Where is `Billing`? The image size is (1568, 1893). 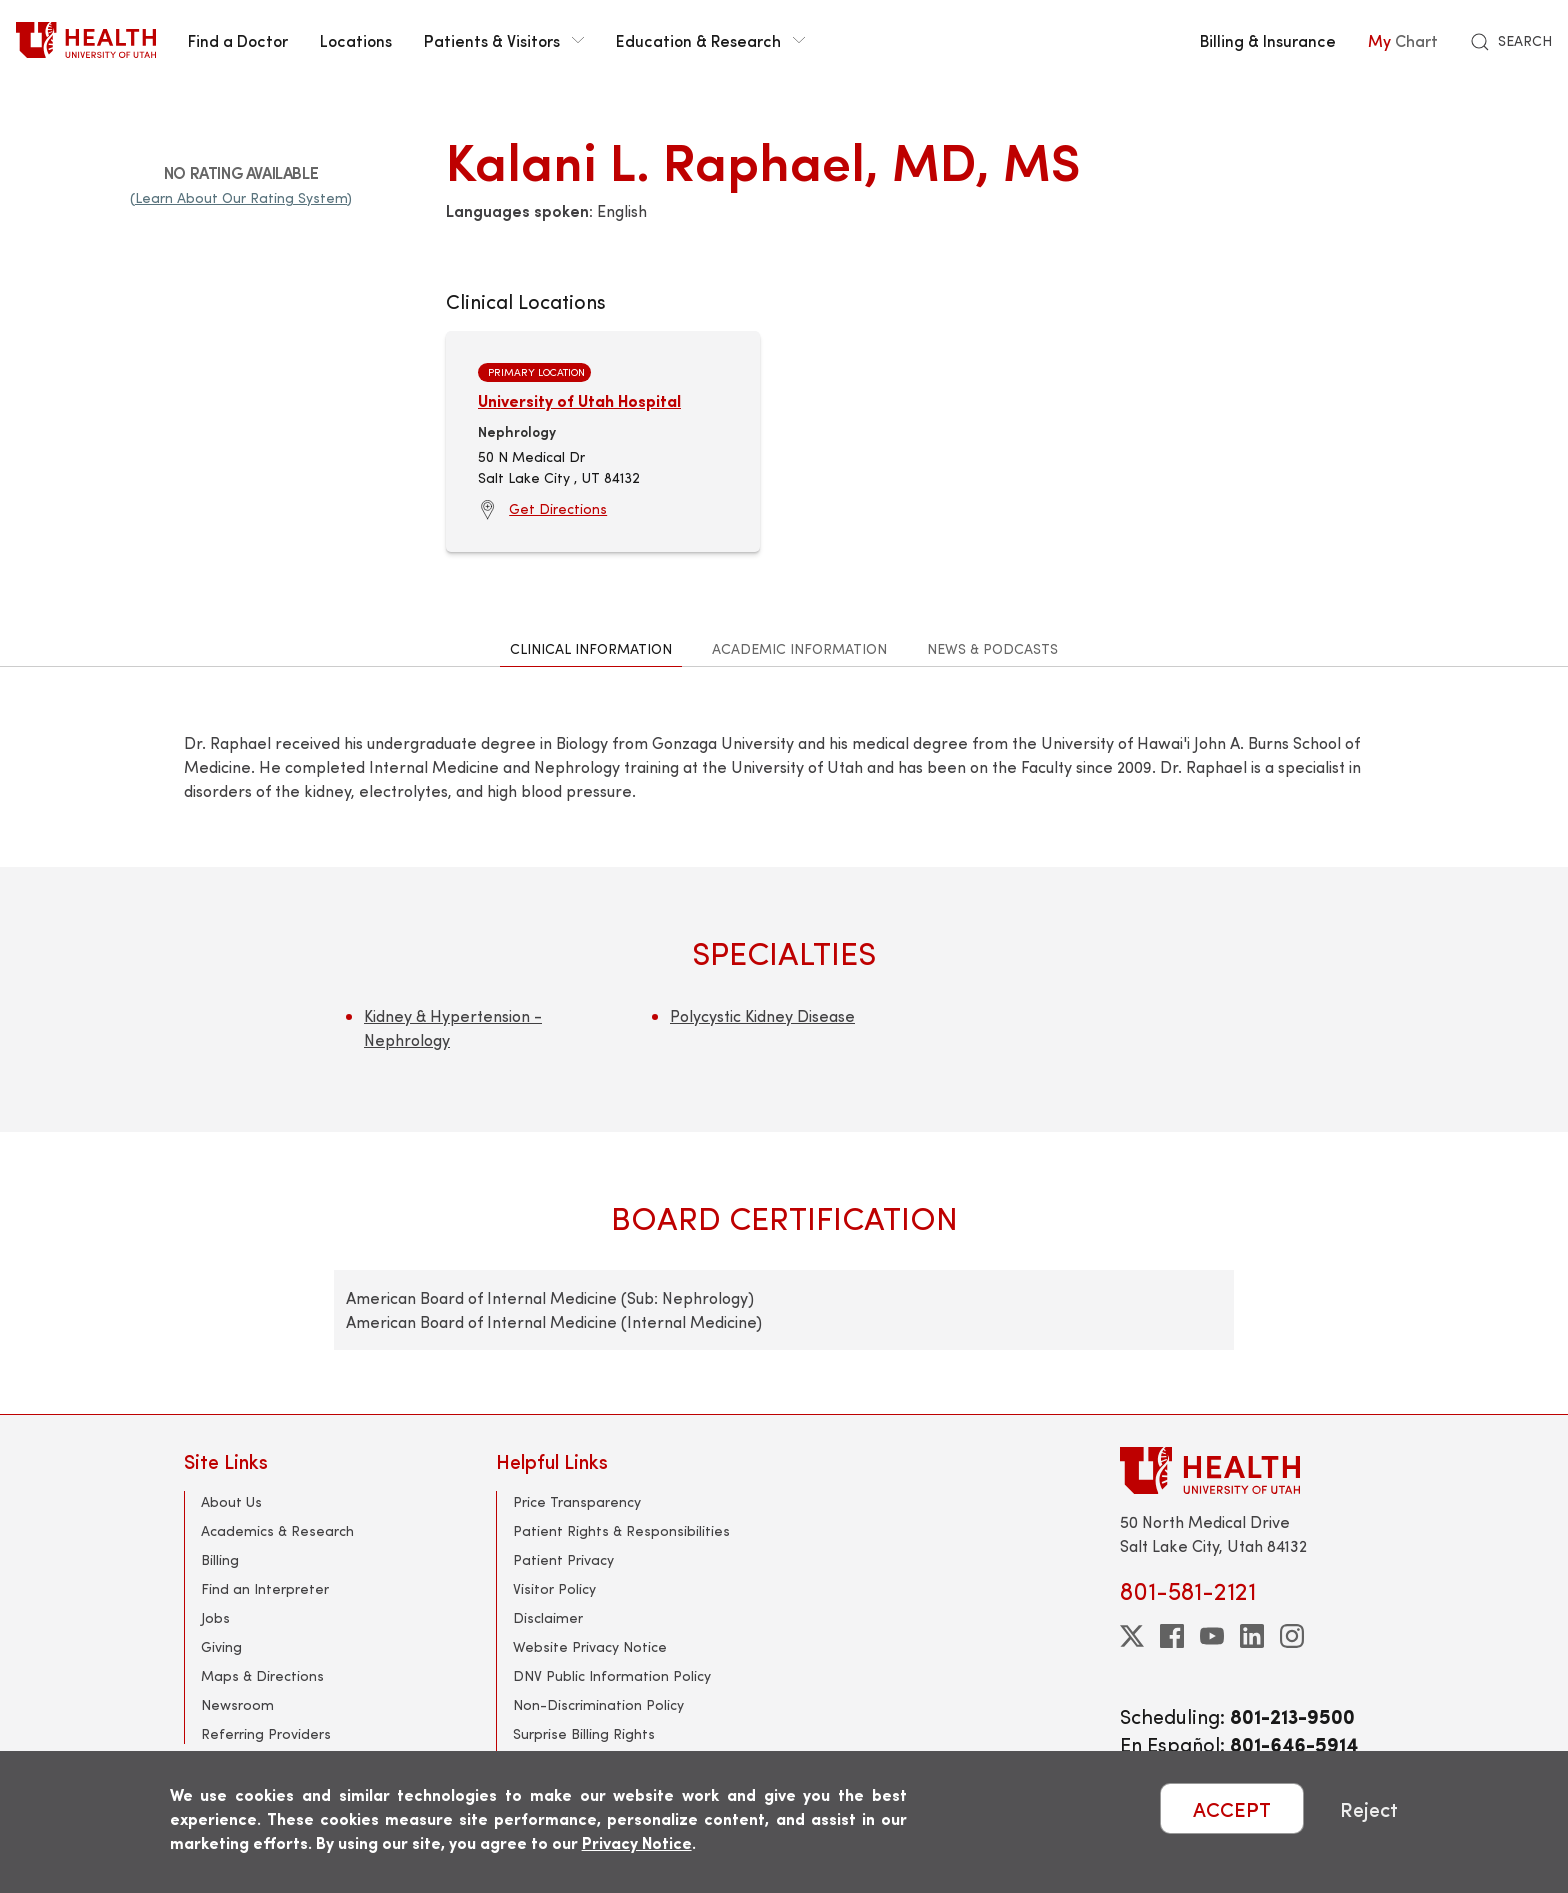 Billing is located at coordinates (220, 1559).